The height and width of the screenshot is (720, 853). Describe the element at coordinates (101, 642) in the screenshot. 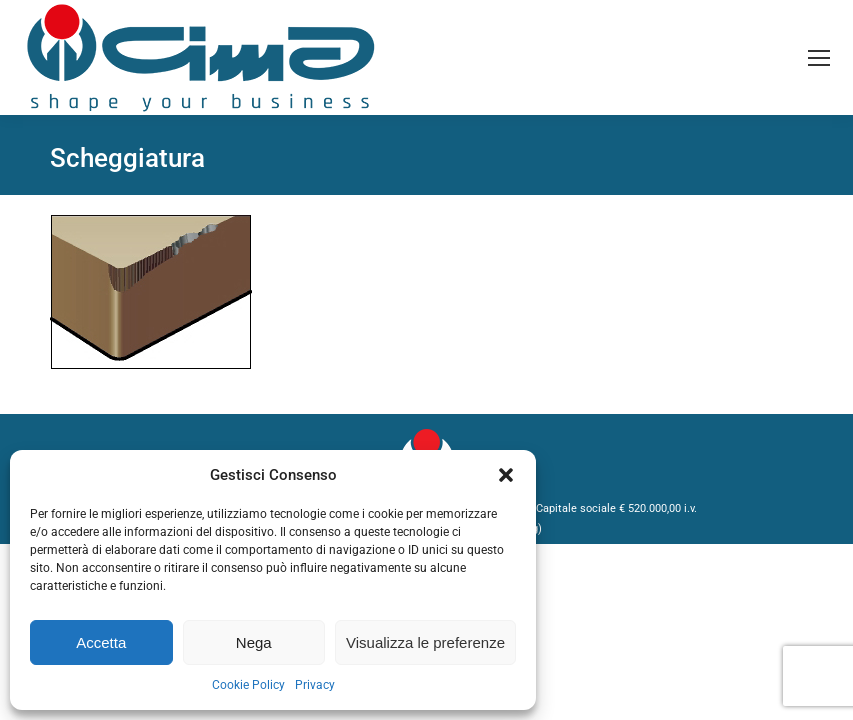

I see `Accetta` at that location.